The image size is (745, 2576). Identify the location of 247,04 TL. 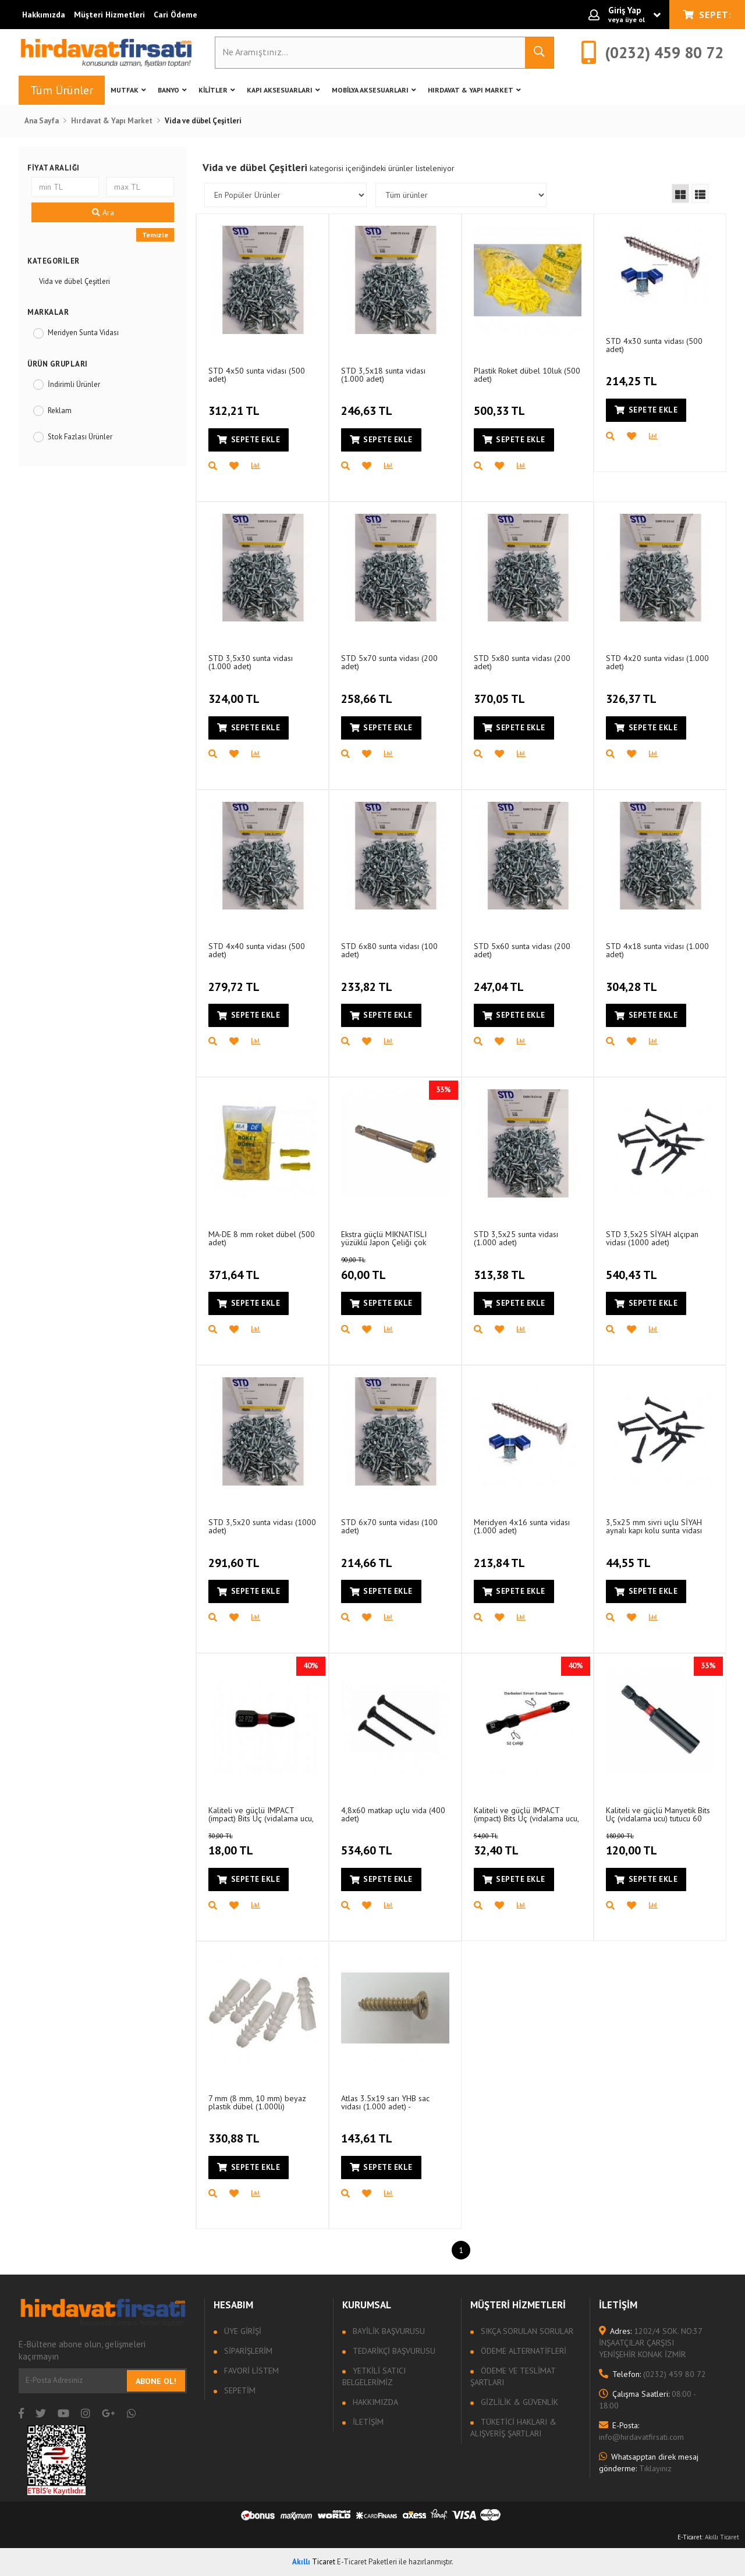
(500, 979).